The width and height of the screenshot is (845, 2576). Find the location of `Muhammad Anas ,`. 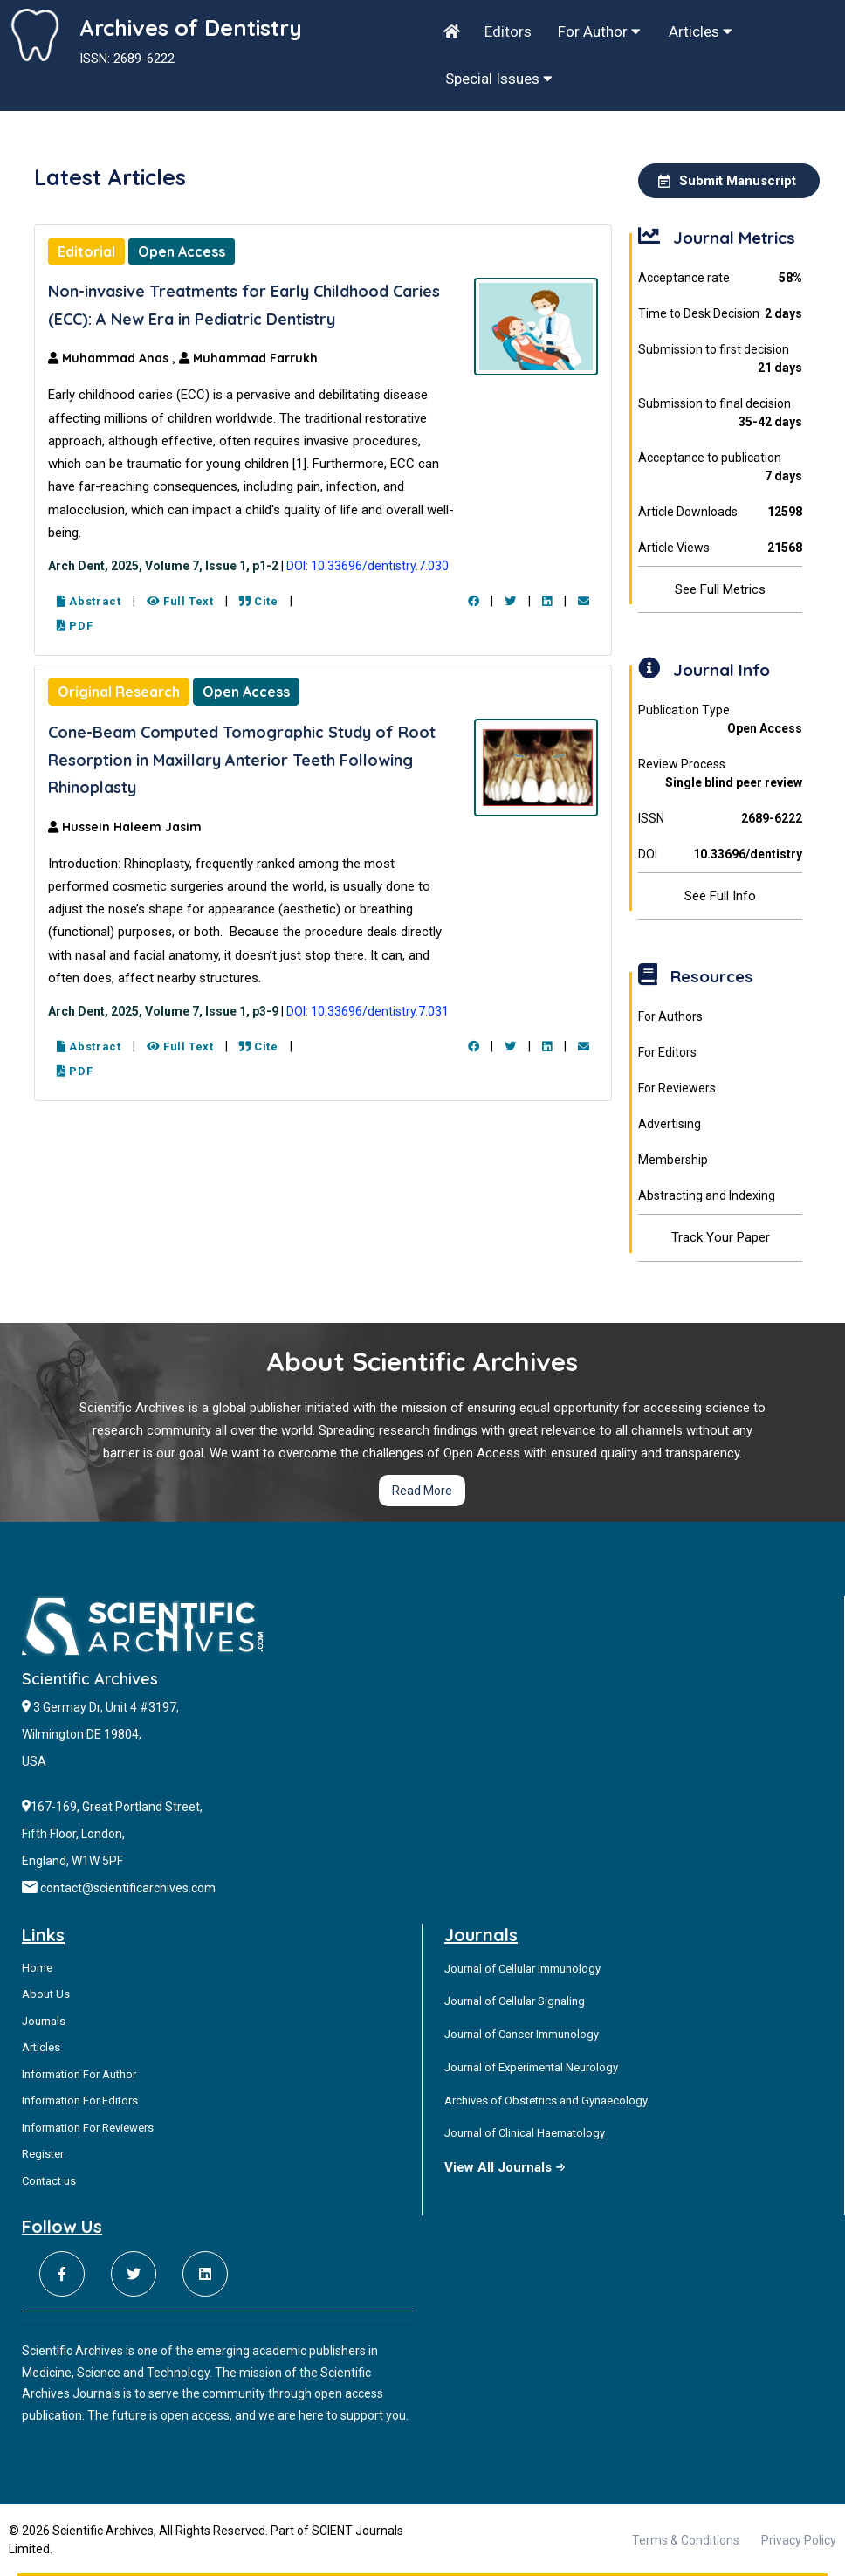

Muhammad Anas , is located at coordinates (113, 358).